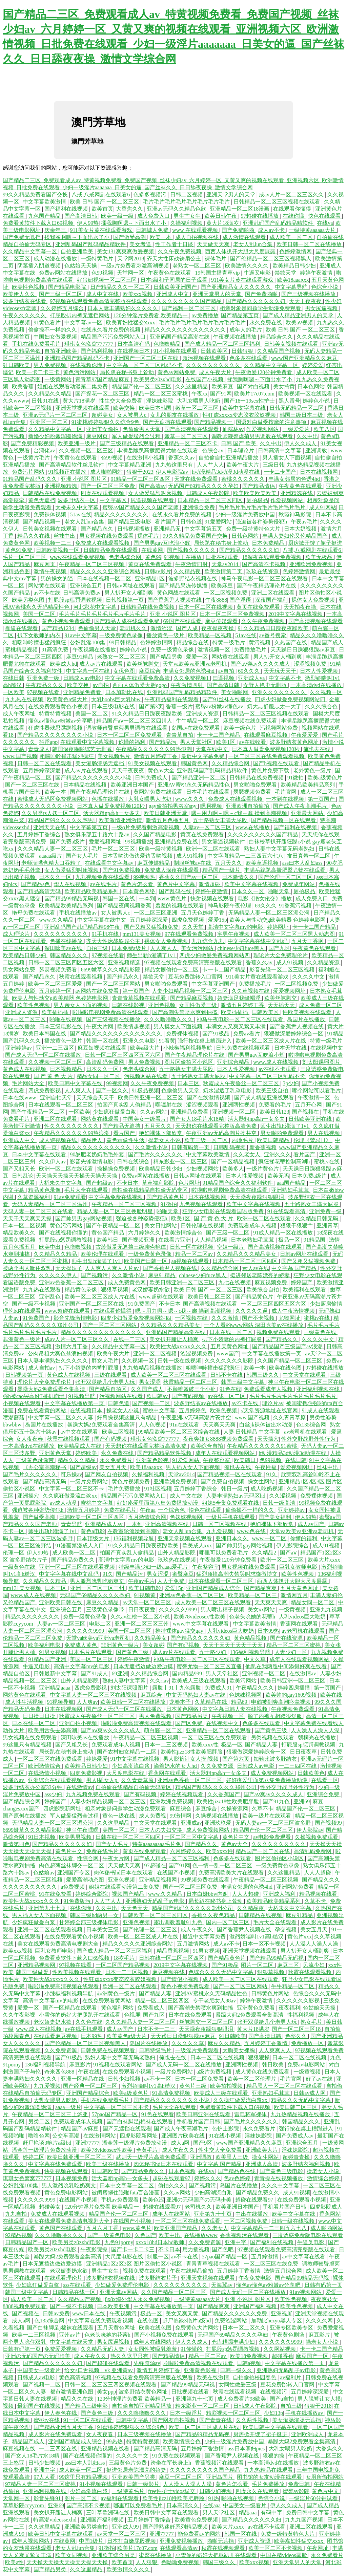  What do you see at coordinates (102, 1780) in the screenshot?
I see `男人j插女人p` at bounding box center [102, 1780].